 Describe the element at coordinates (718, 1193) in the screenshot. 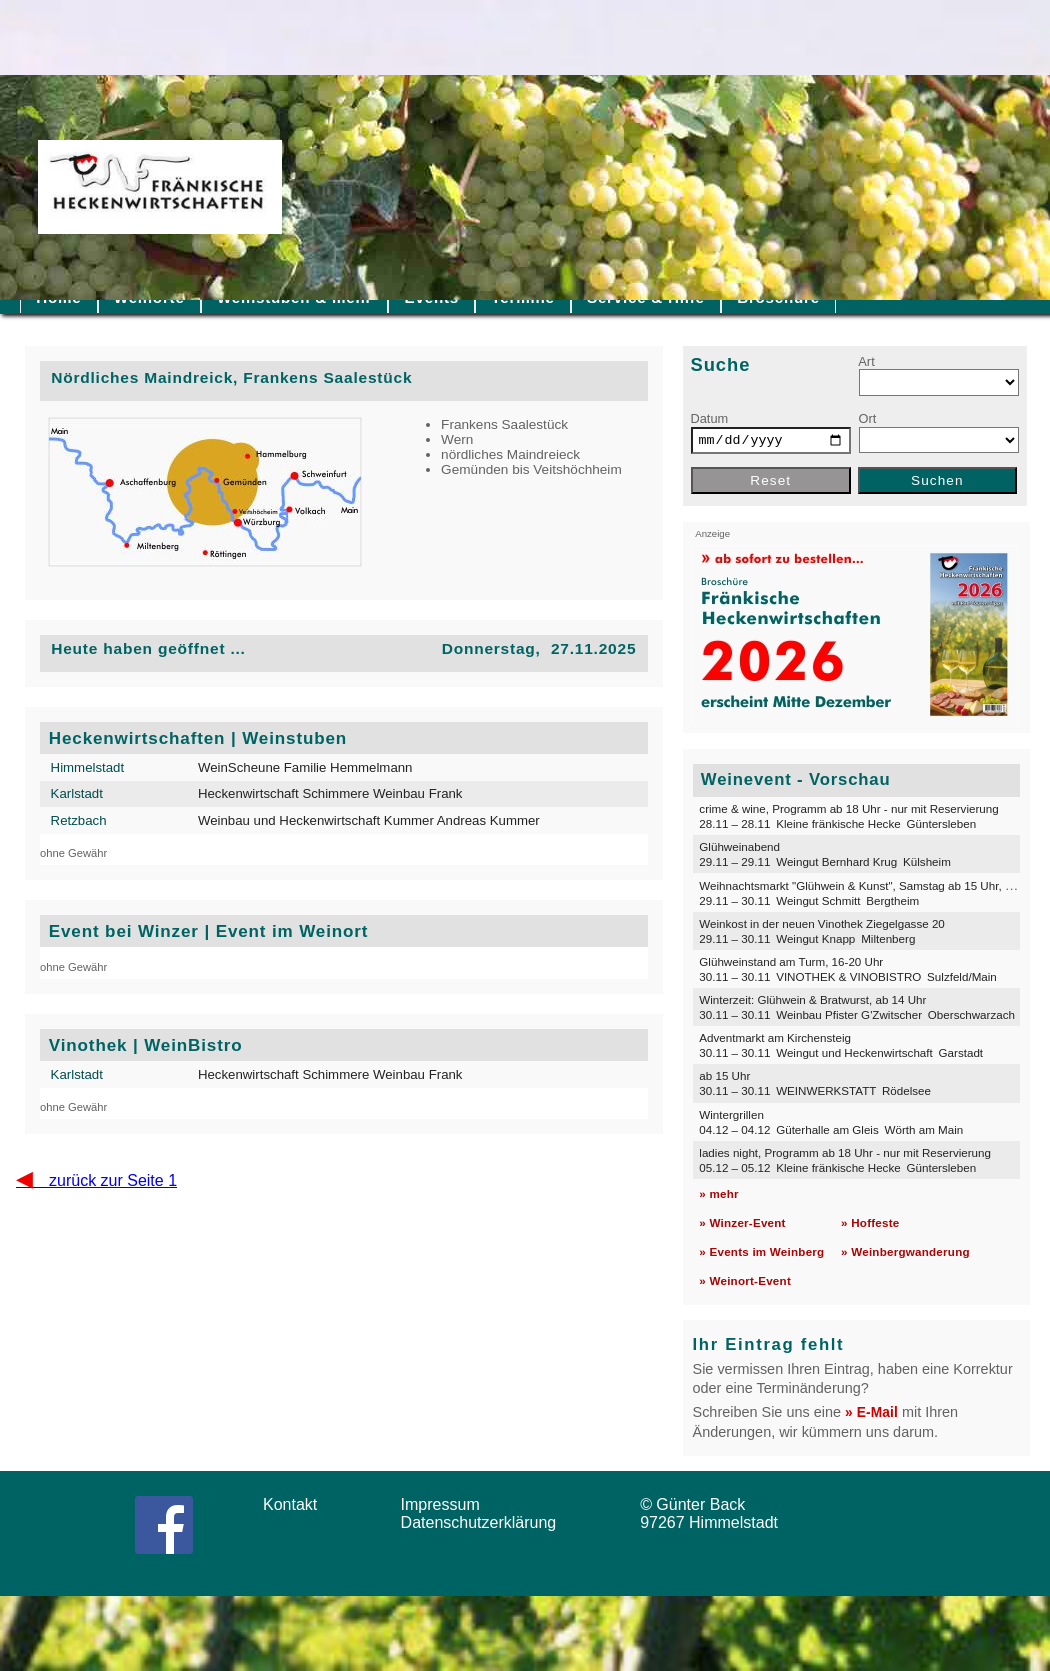

I see `» mehr` at that location.